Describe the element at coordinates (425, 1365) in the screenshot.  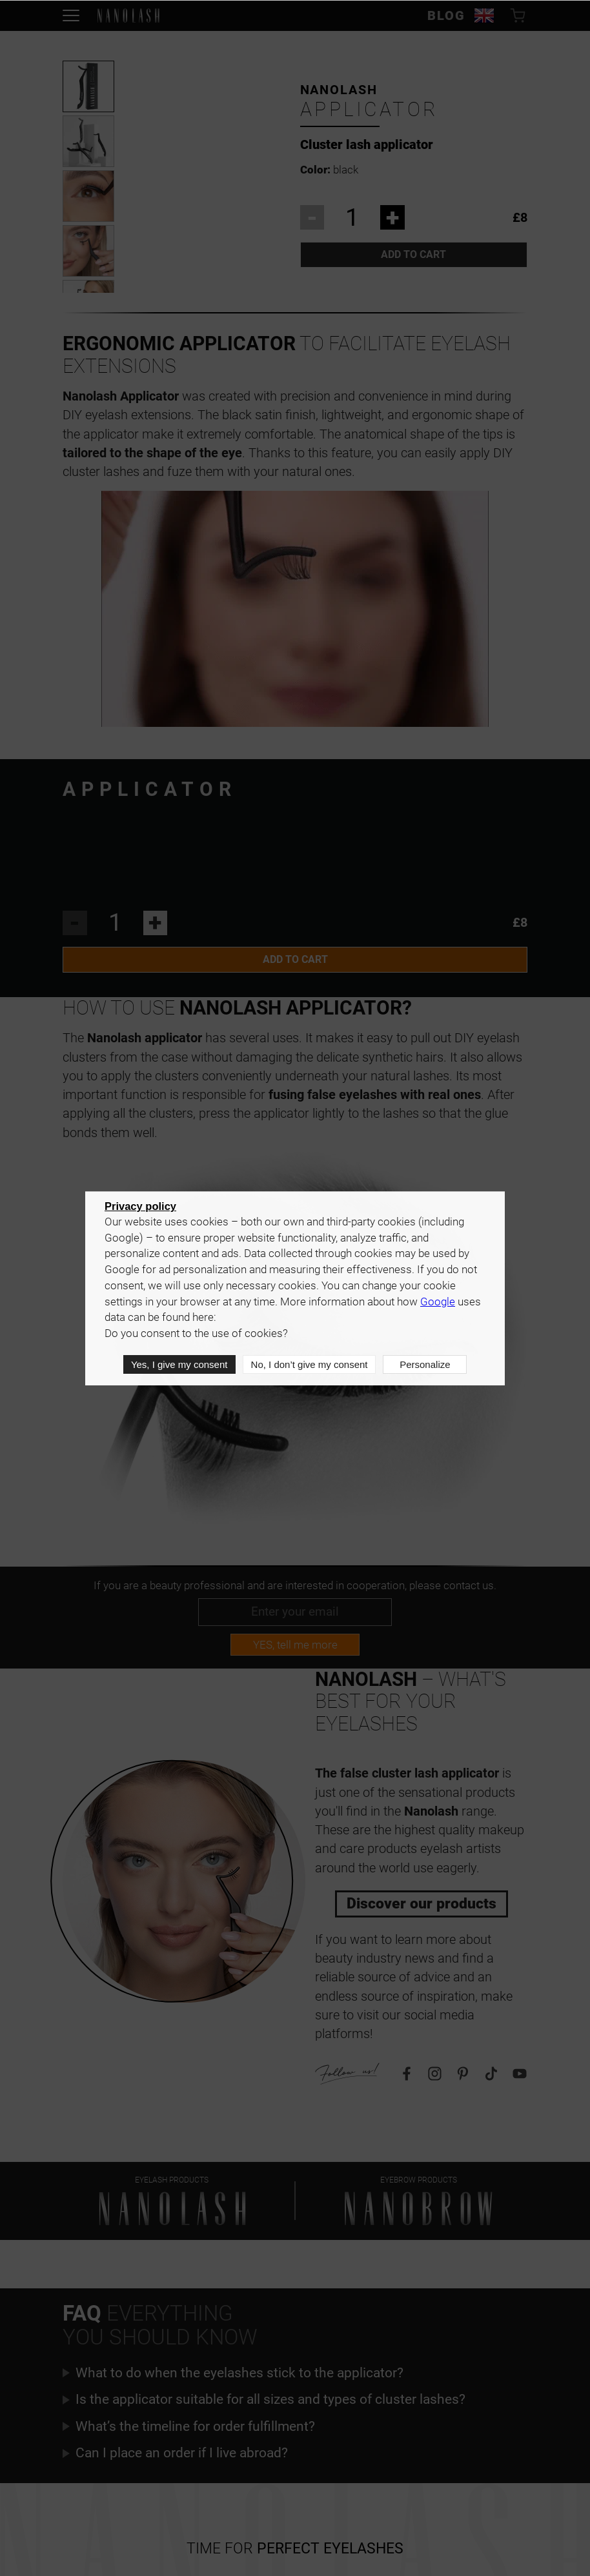
I see `Personalize` at that location.